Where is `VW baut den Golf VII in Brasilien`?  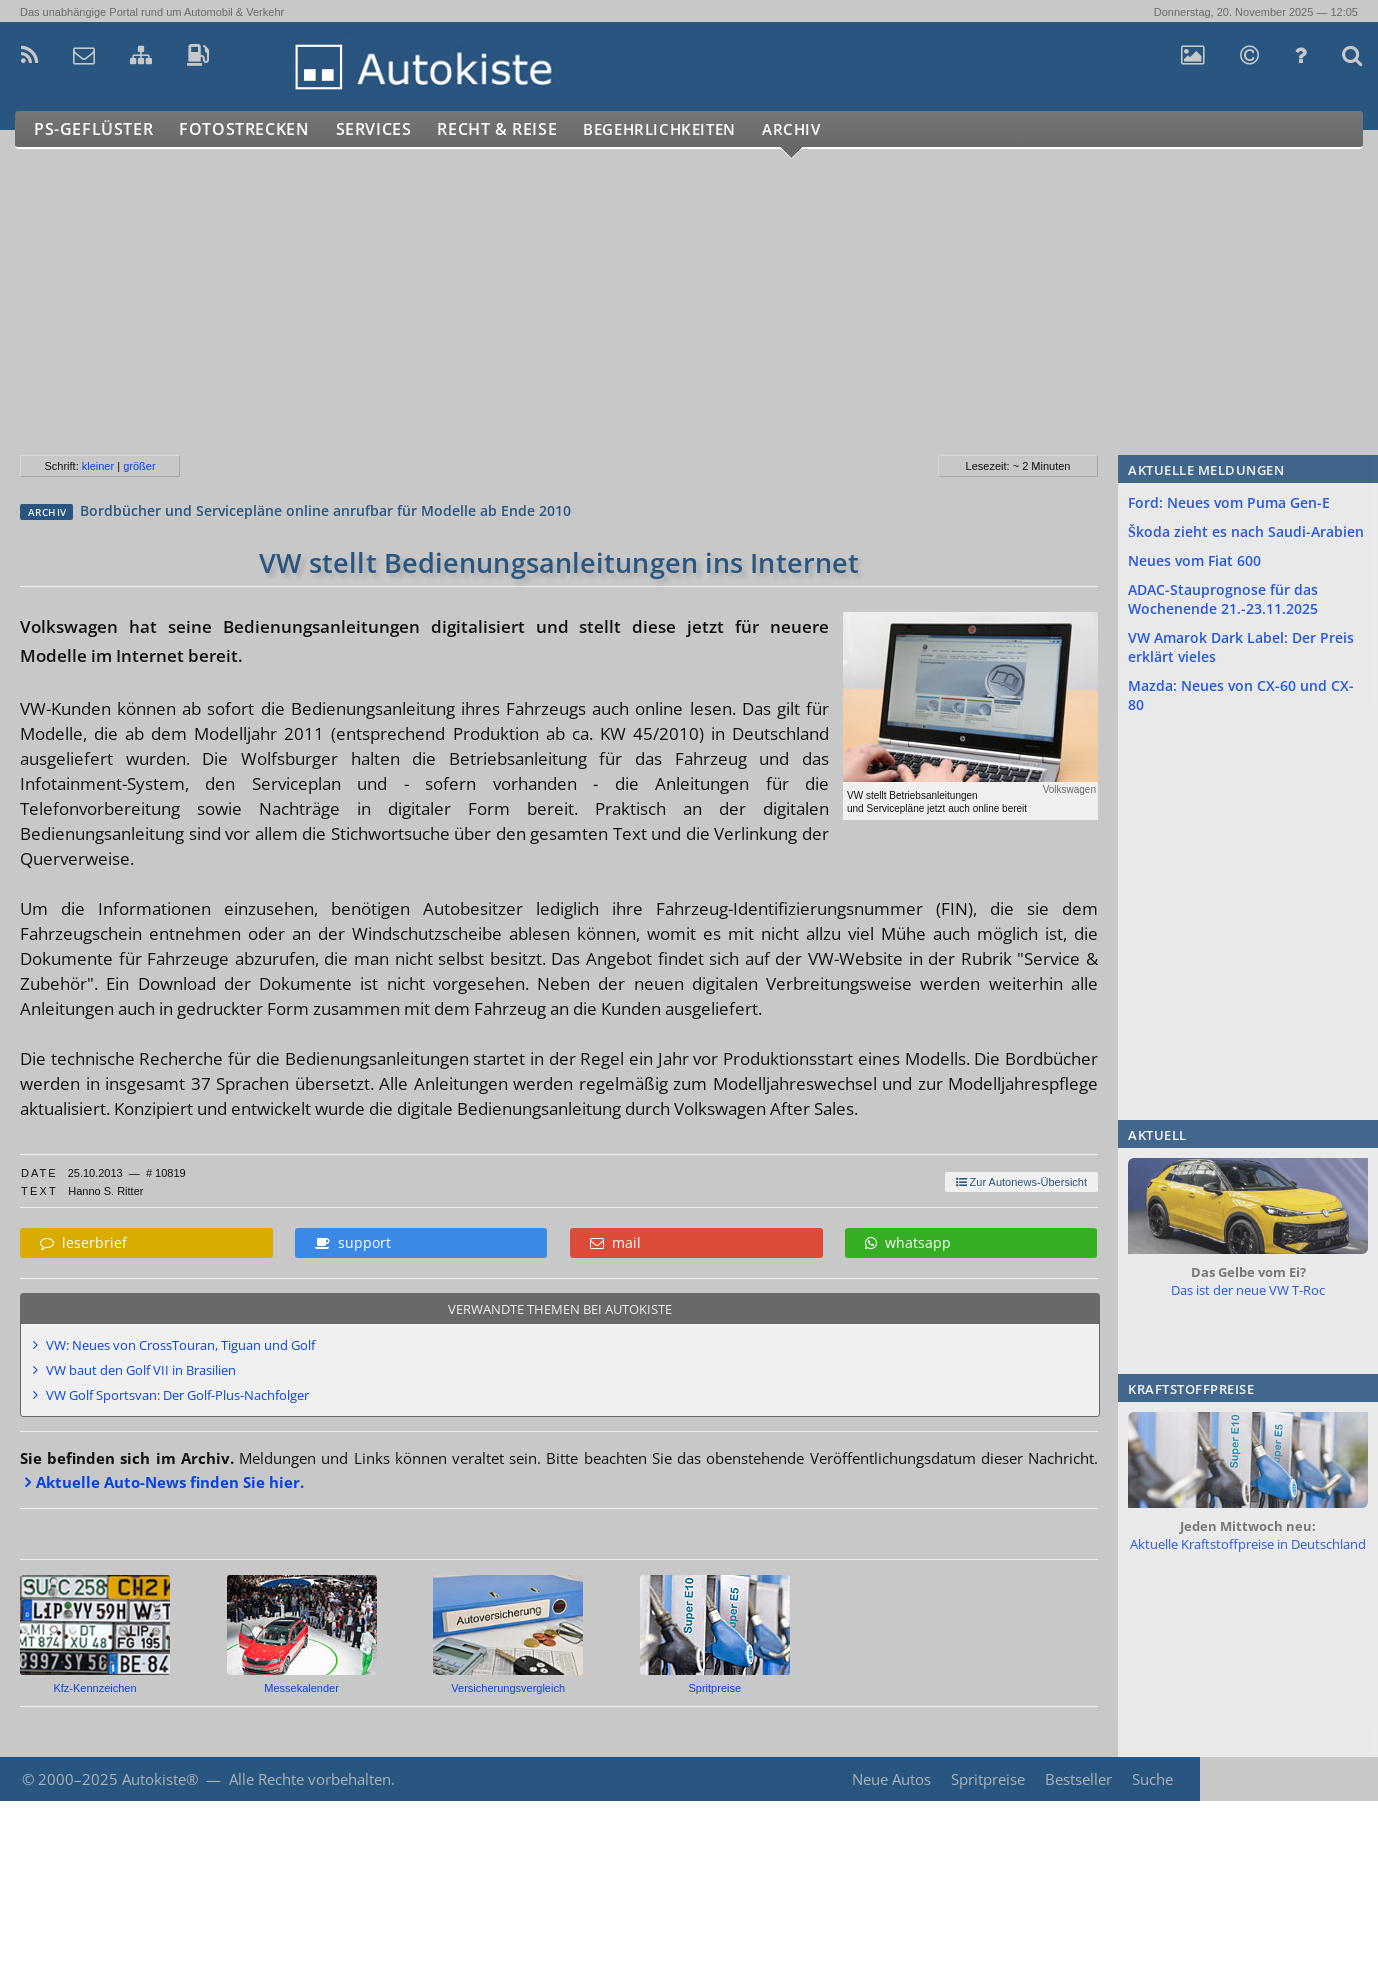
VW baut den Golf VII in Brasilien is located at coordinates (141, 1370).